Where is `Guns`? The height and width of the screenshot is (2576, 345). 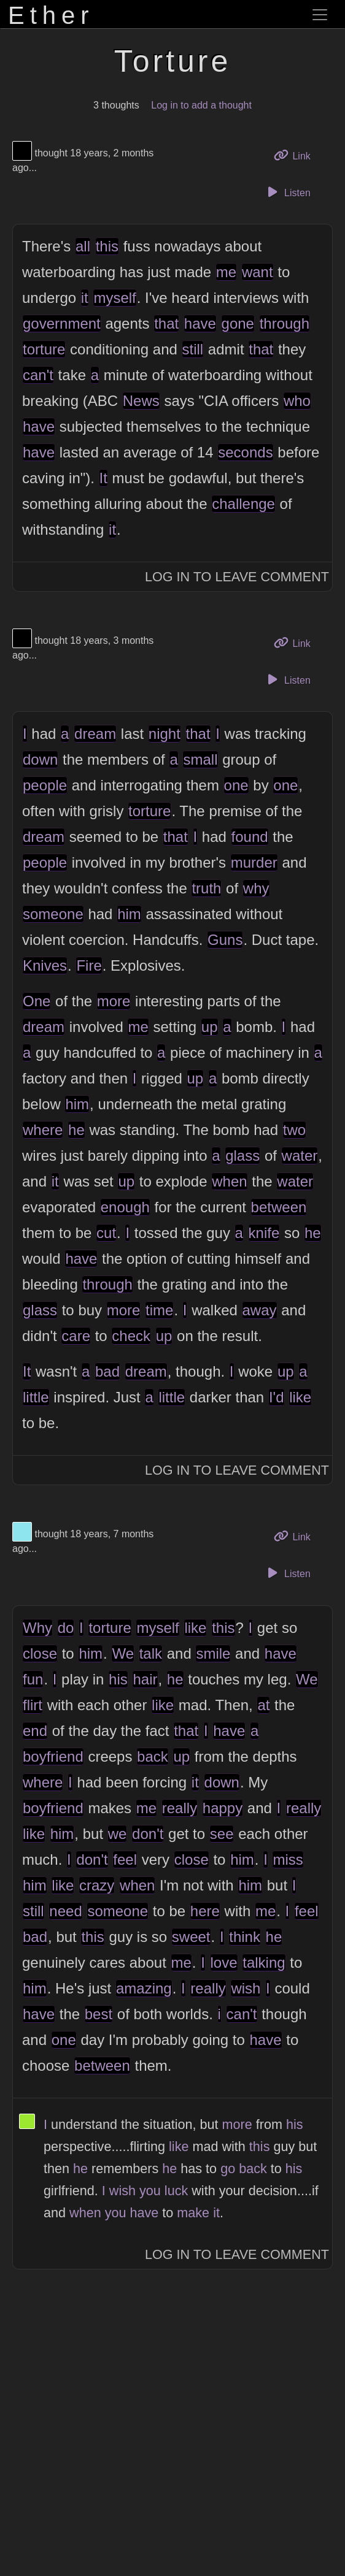
Guns is located at coordinates (224, 939).